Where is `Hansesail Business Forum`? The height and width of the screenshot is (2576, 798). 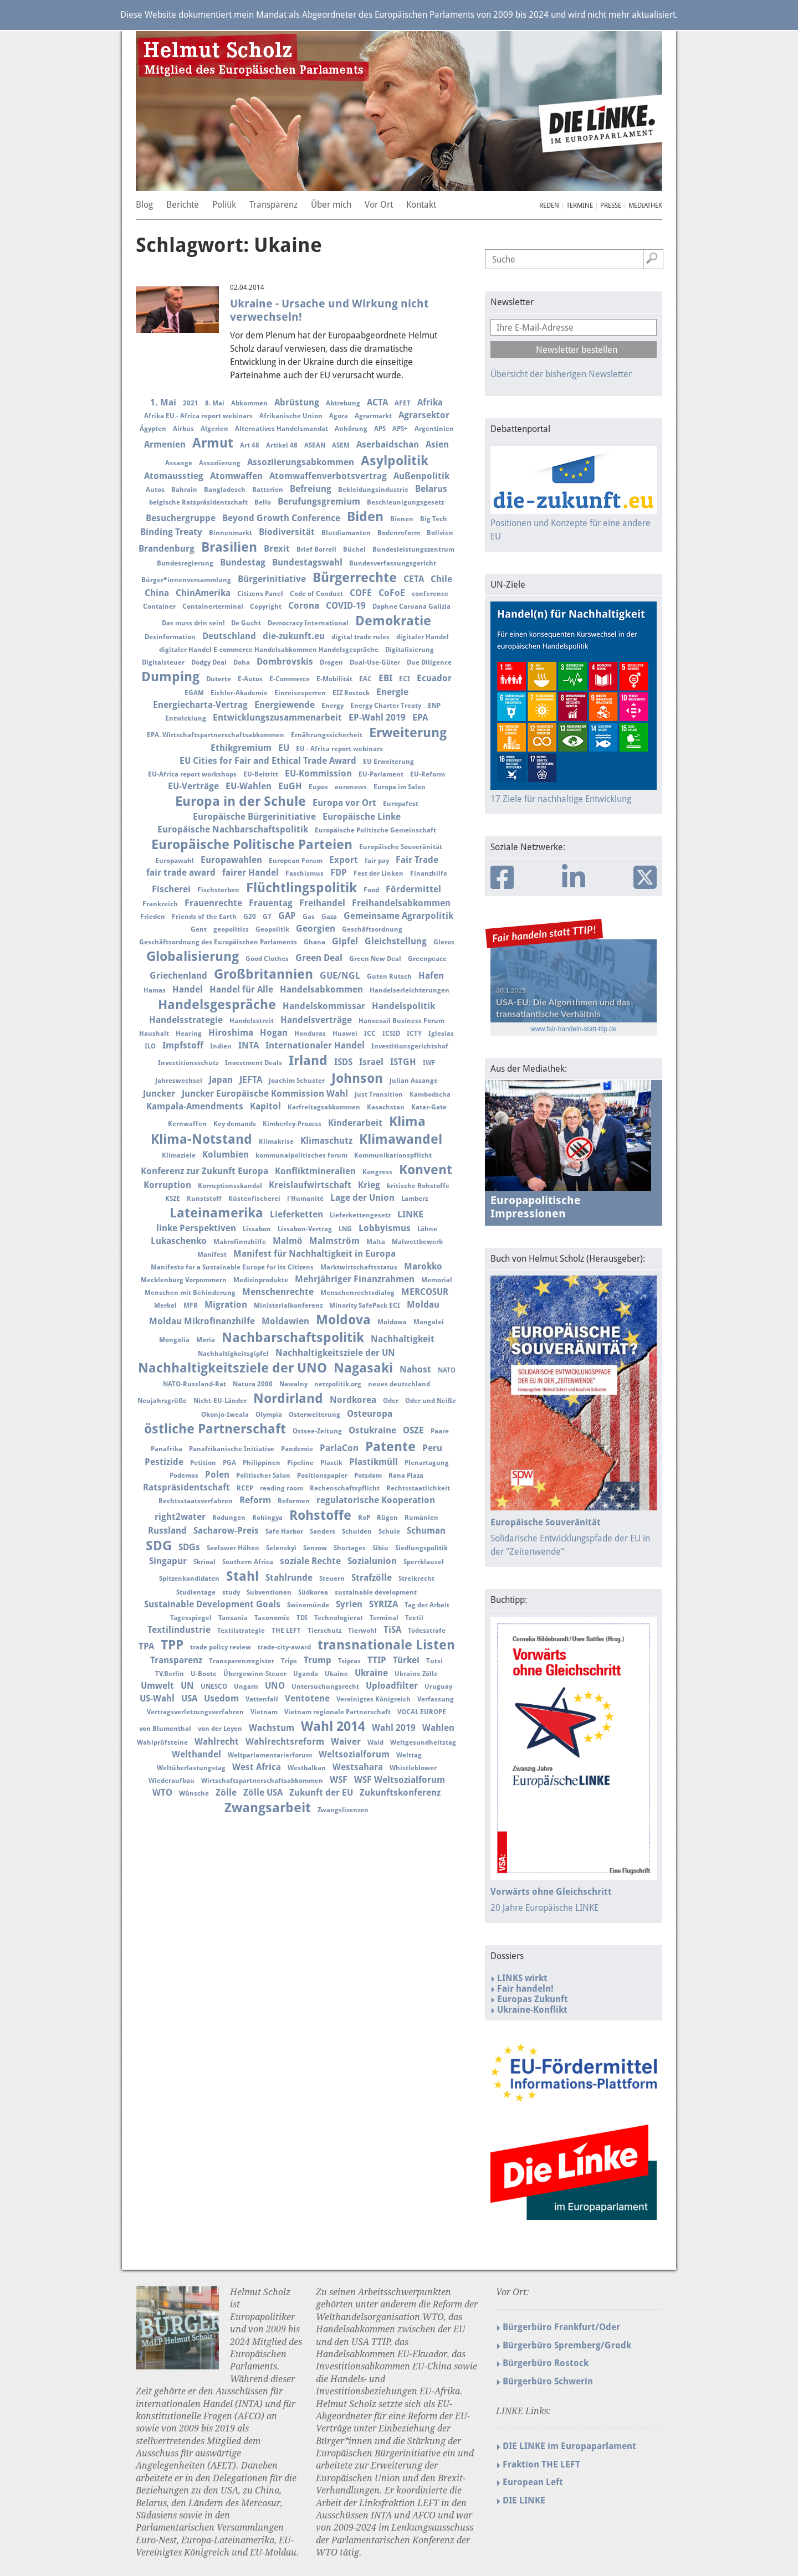
Hansesail Business Forum is located at coordinates (401, 1021).